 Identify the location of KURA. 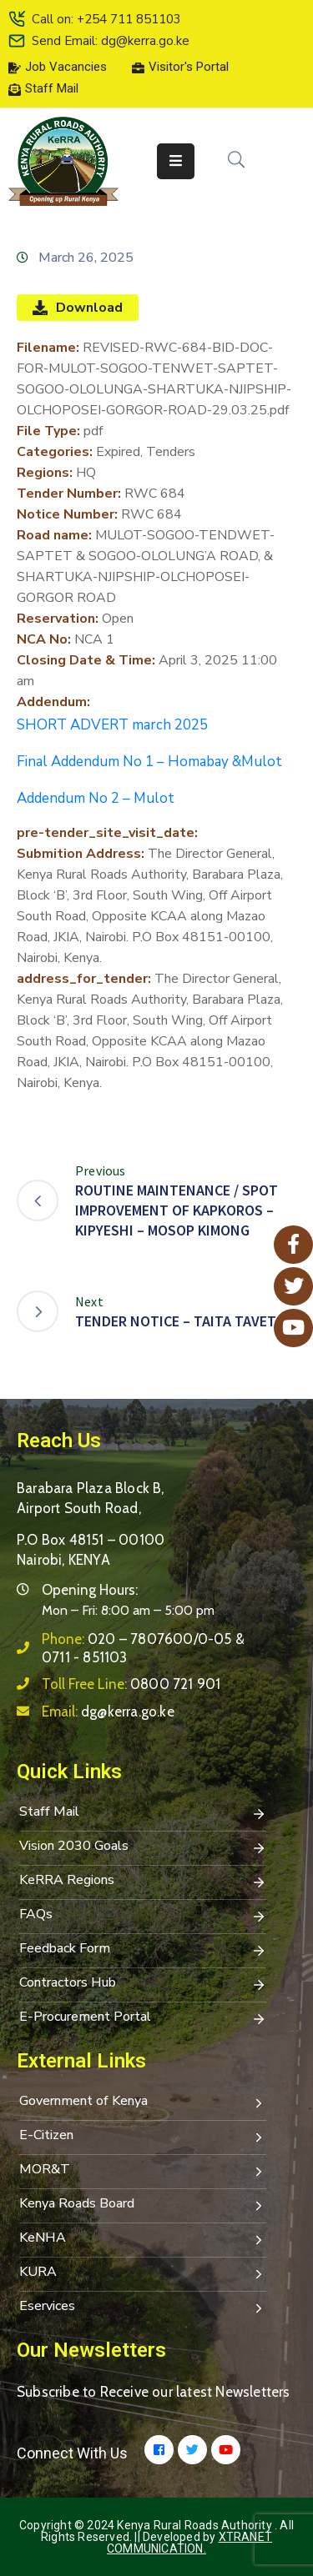
(142, 2273).